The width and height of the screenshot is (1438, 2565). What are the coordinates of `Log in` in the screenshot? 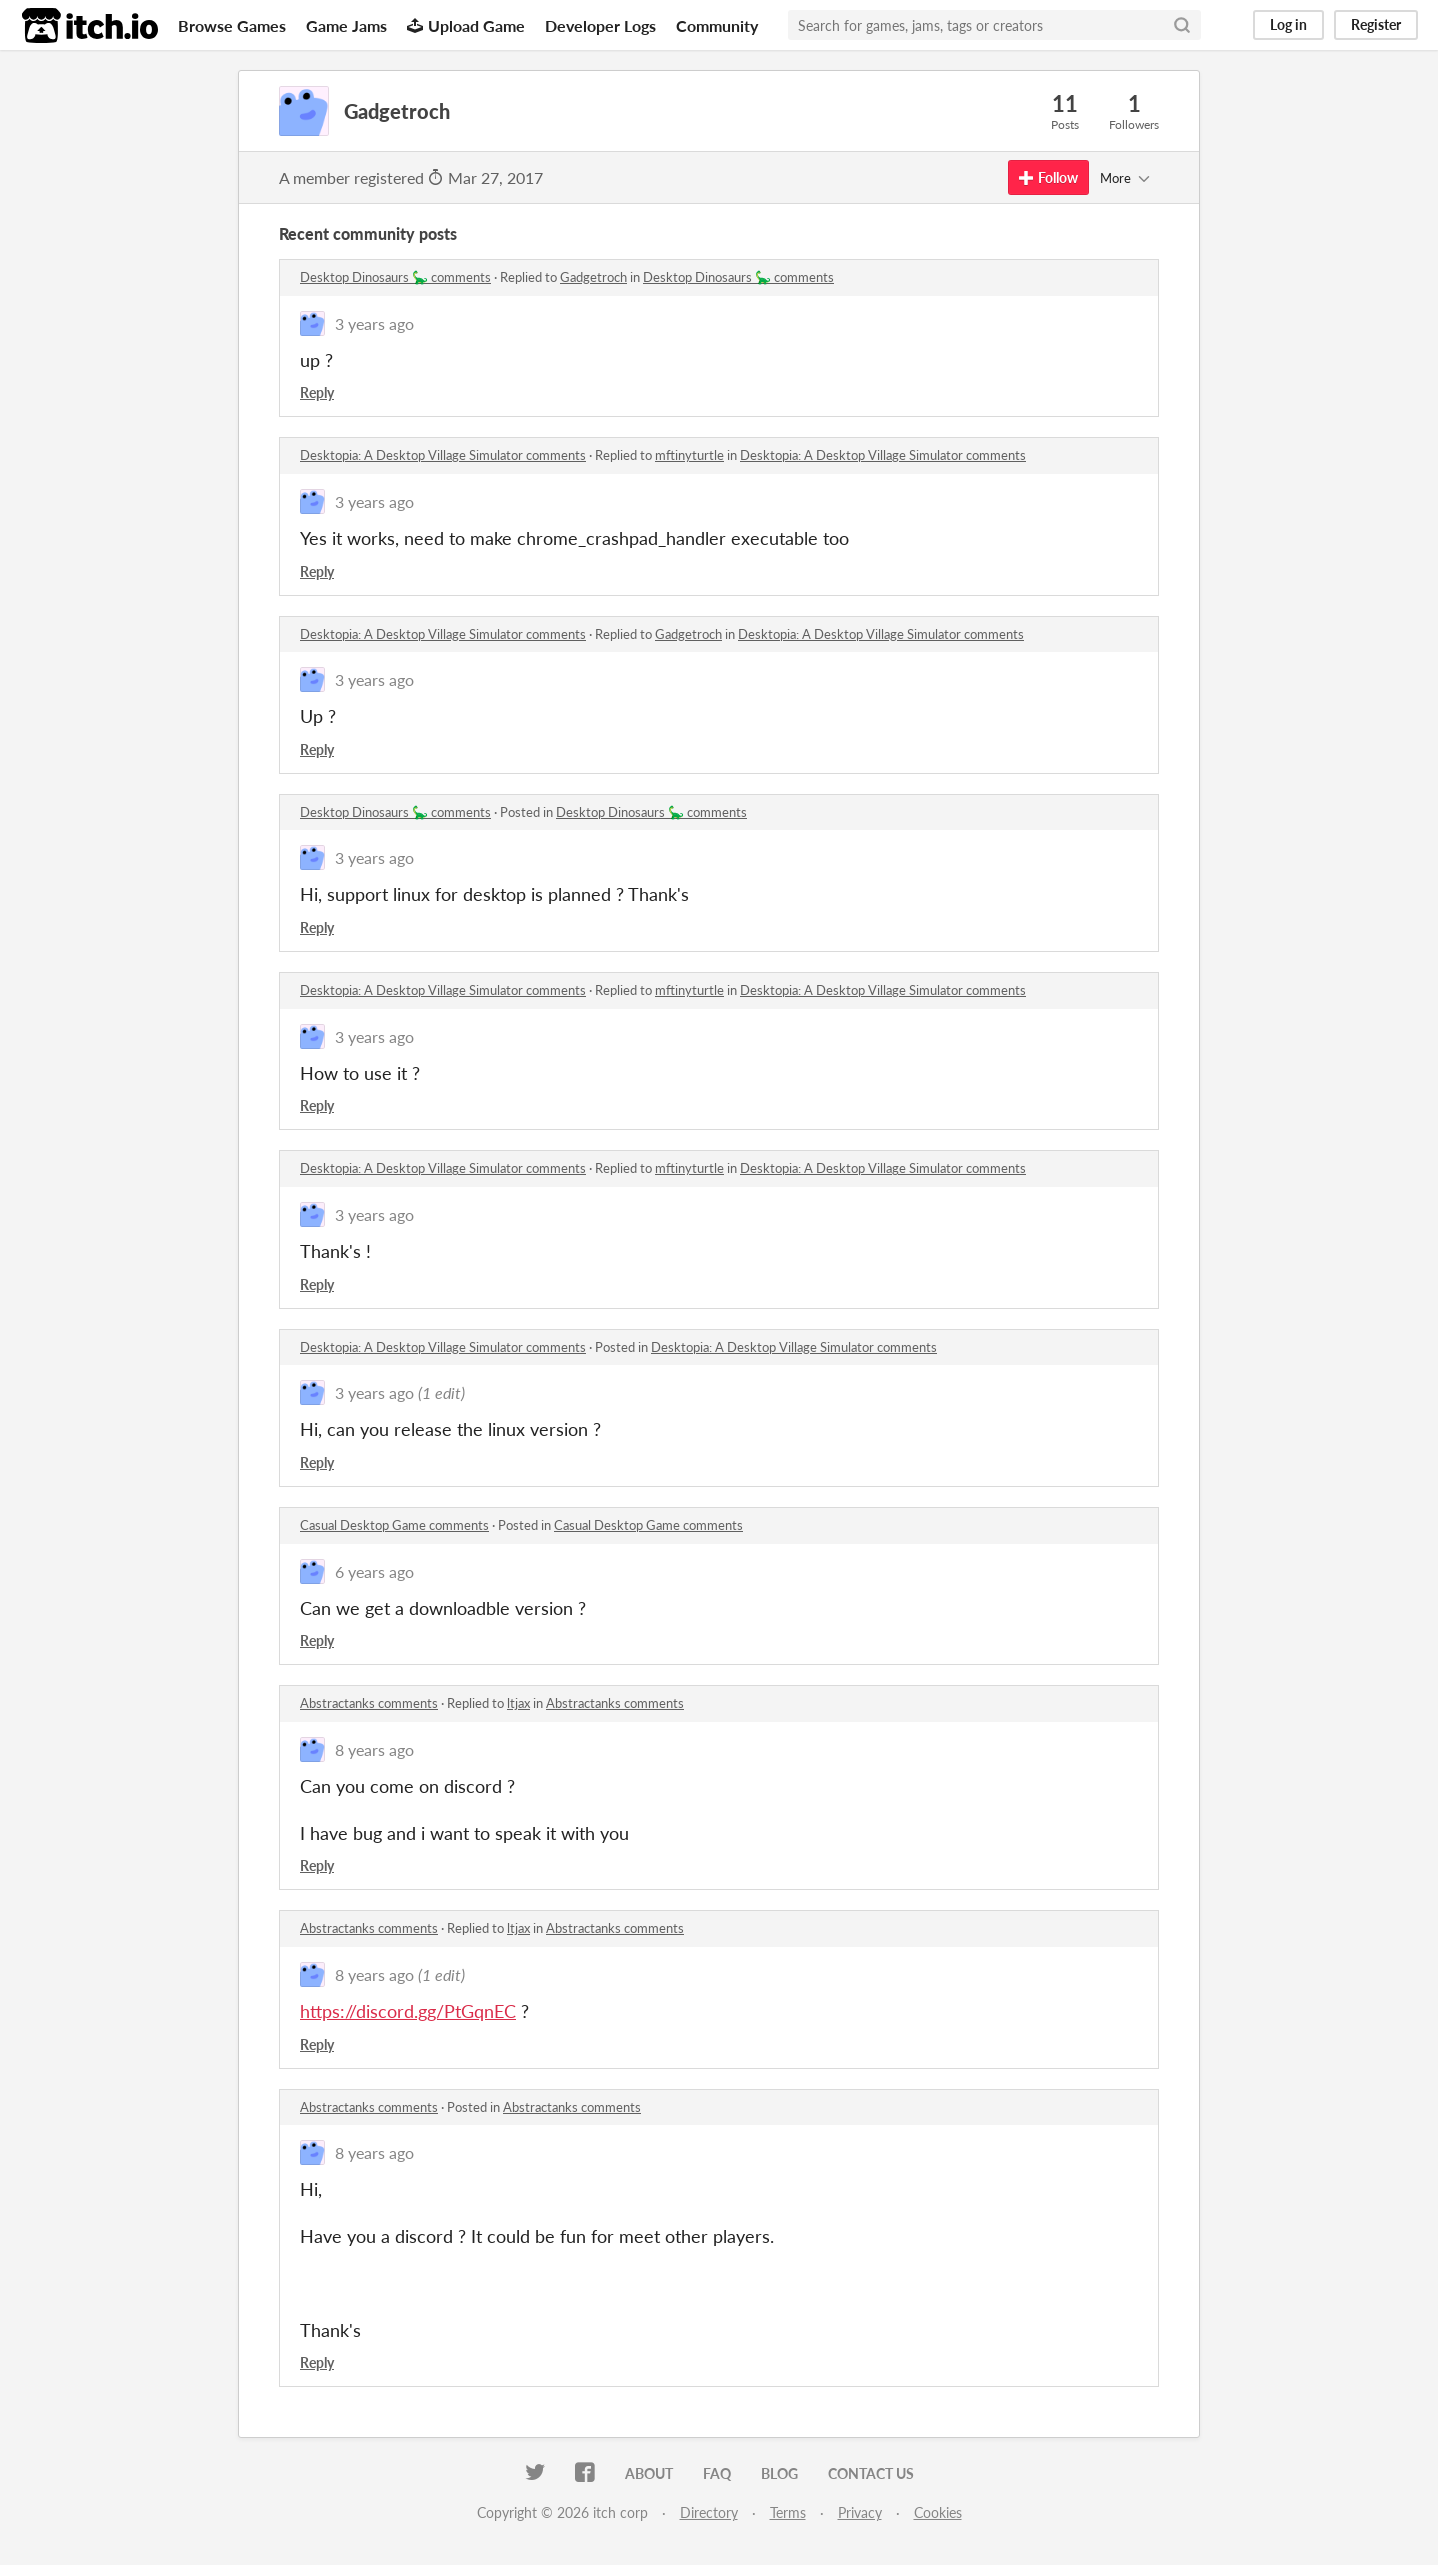 It's located at (1288, 24).